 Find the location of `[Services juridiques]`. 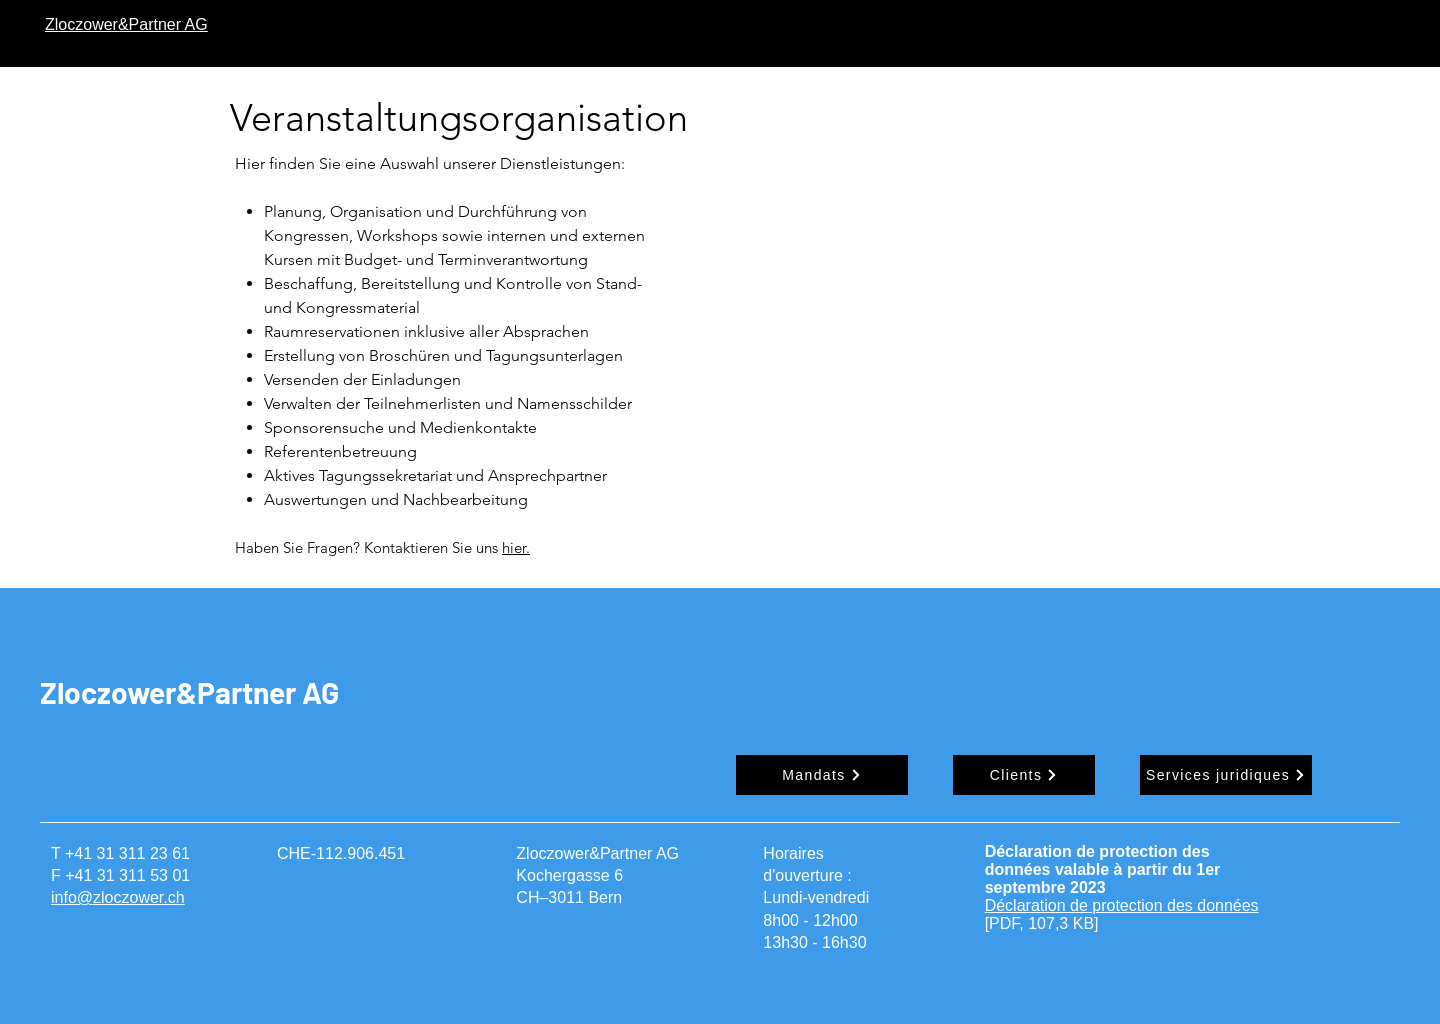

[Services juridiques] is located at coordinates (1226, 775).